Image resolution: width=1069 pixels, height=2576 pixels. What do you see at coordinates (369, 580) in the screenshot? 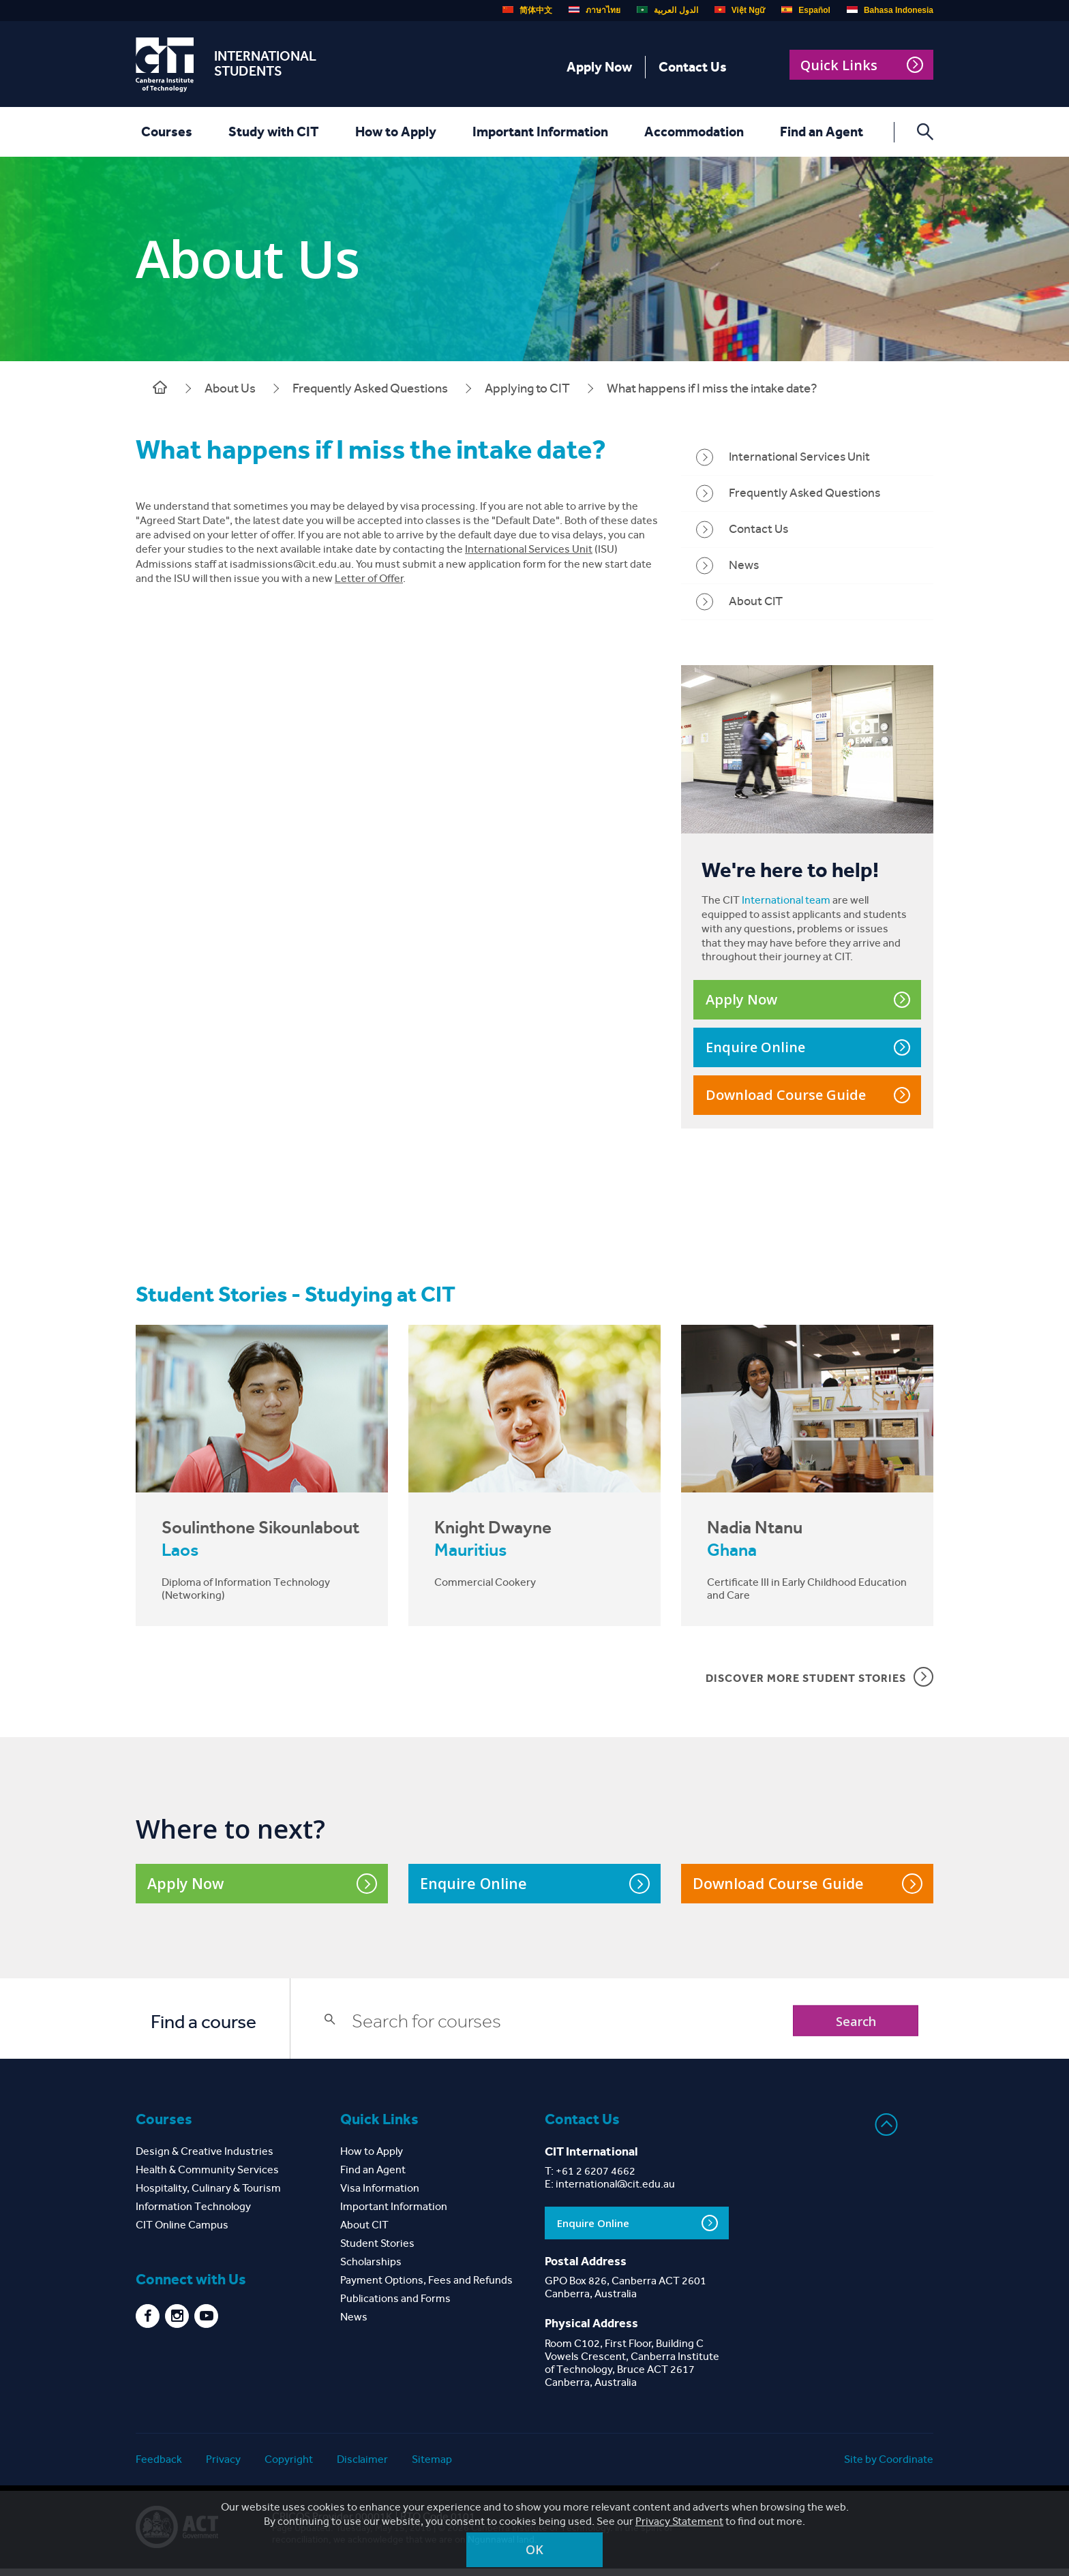
I see `Letter of Offer` at bounding box center [369, 580].